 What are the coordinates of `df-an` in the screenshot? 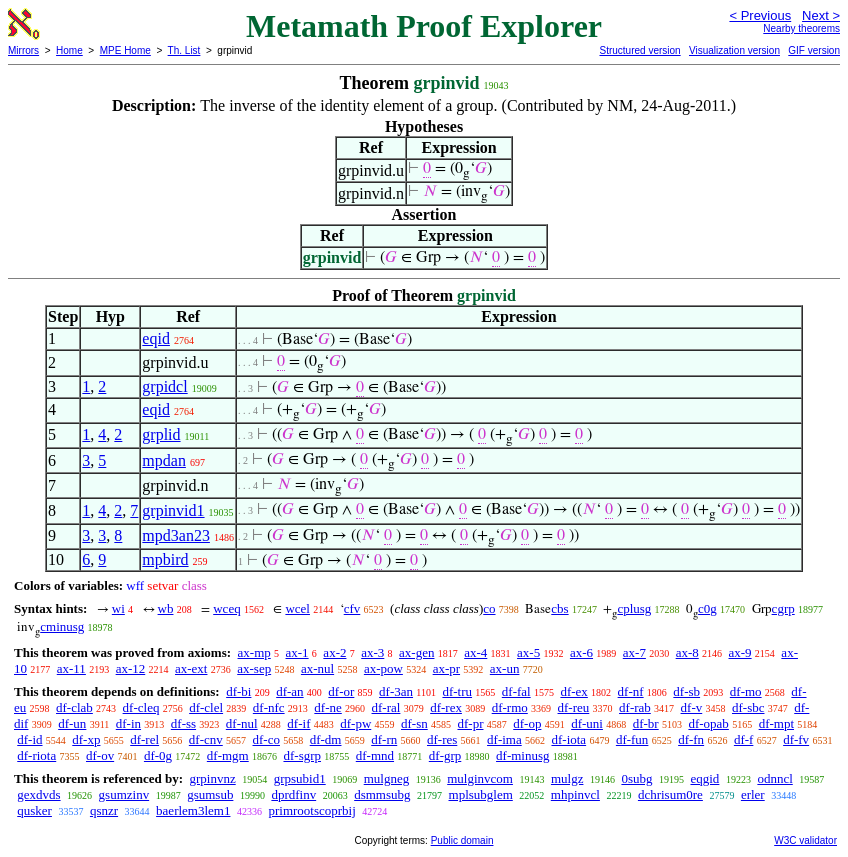 It's located at (289, 691).